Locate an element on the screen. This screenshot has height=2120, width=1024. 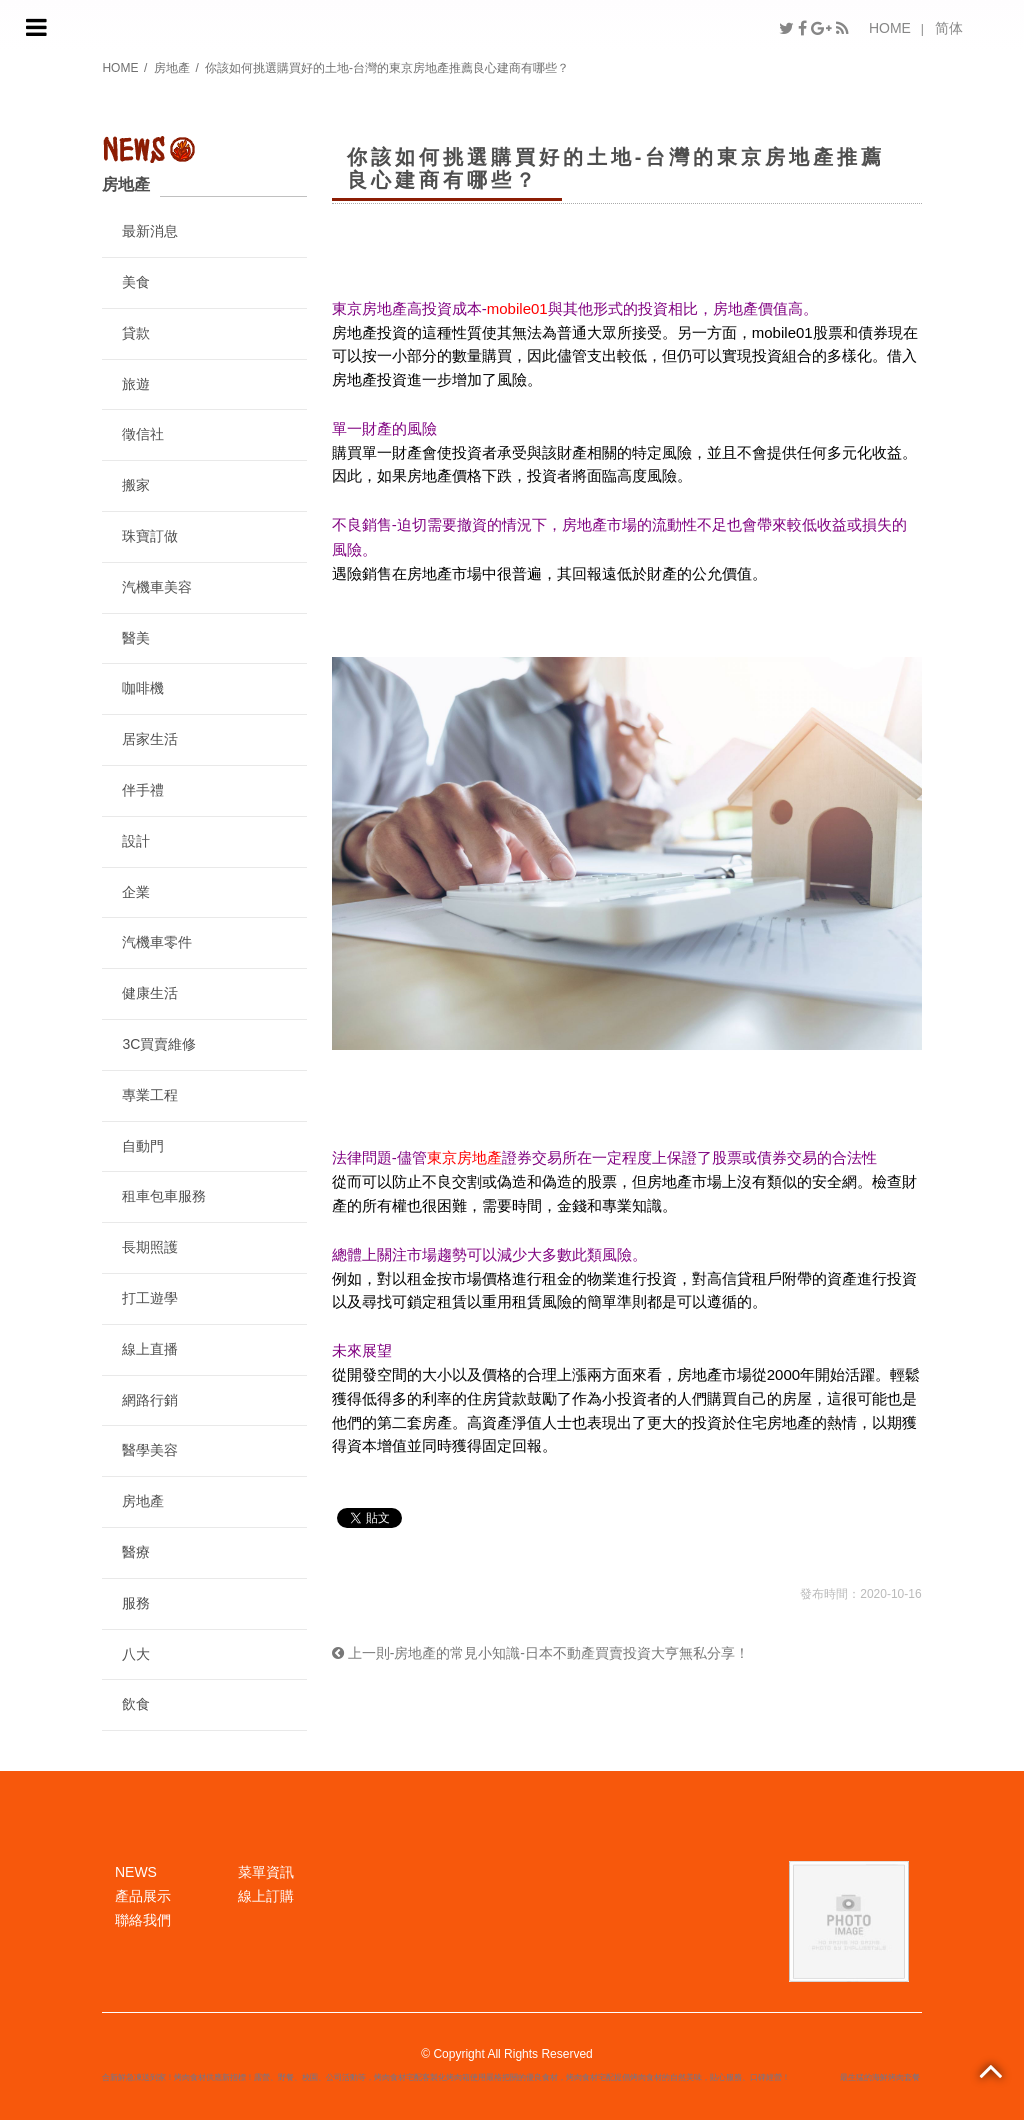
房地產 is located at coordinates (172, 68).